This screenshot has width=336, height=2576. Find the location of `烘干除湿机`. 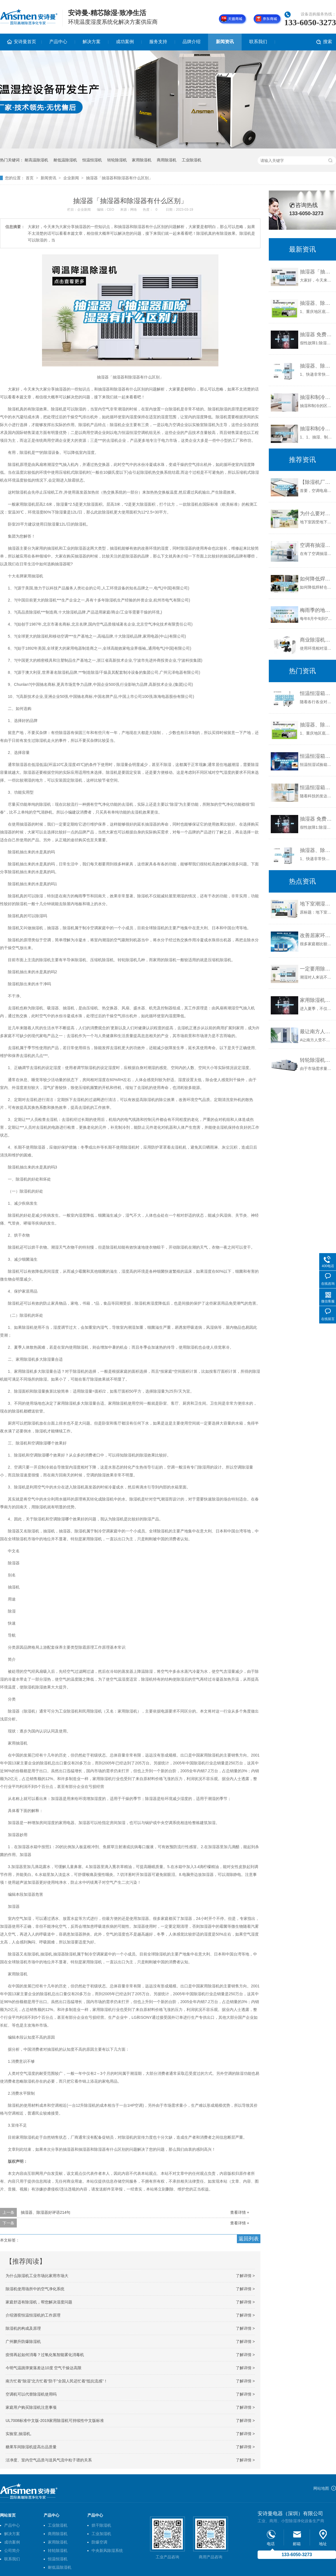

烘干除湿机 is located at coordinates (101, 2525).